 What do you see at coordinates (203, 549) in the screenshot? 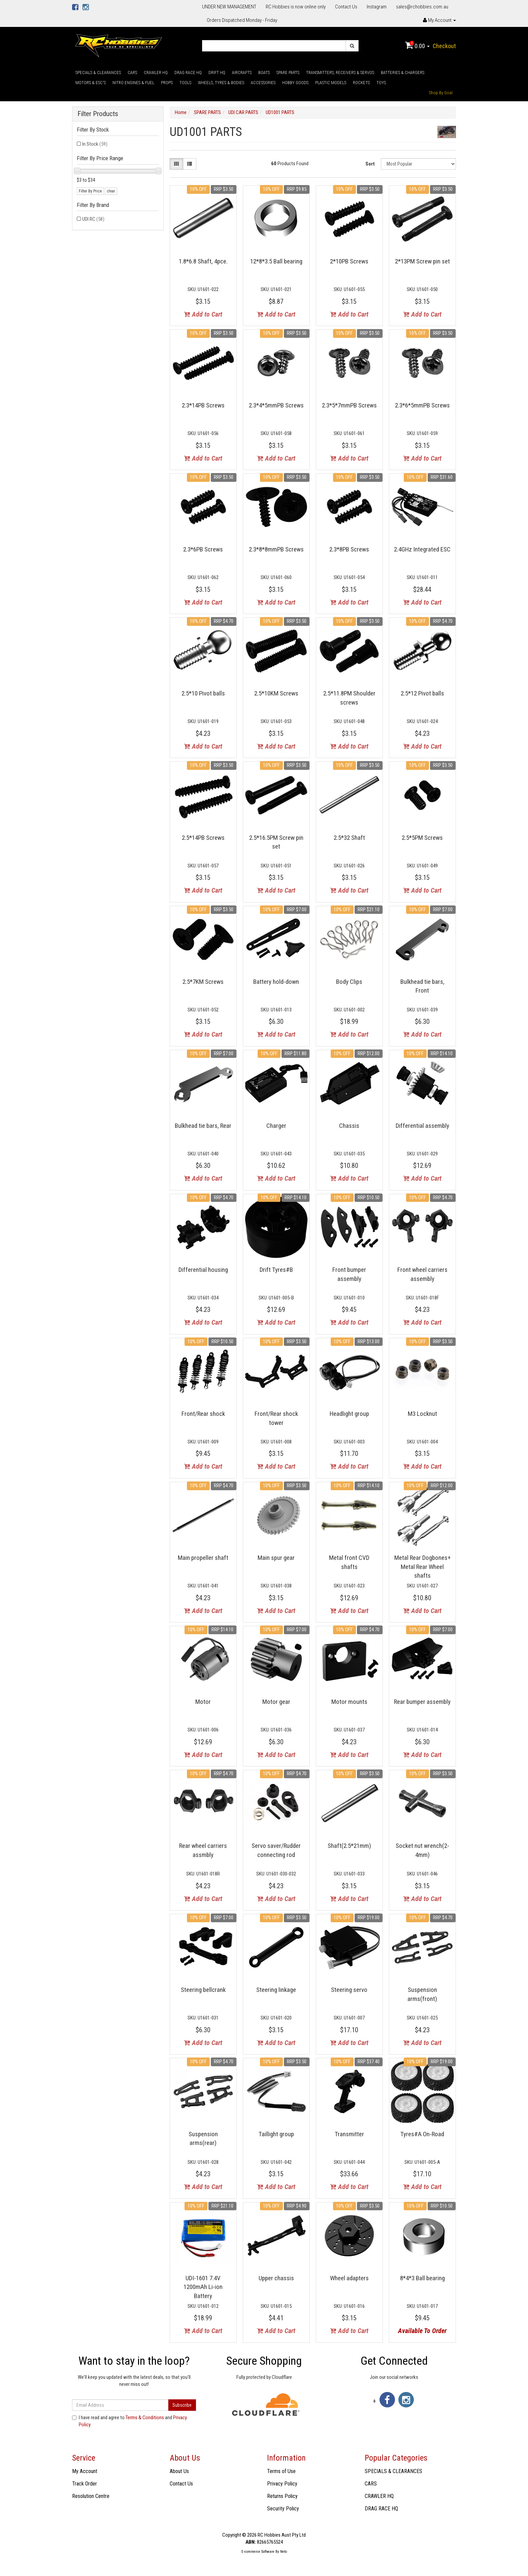
I see `2.3*6PB Screws` at bounding box center [203, 549].